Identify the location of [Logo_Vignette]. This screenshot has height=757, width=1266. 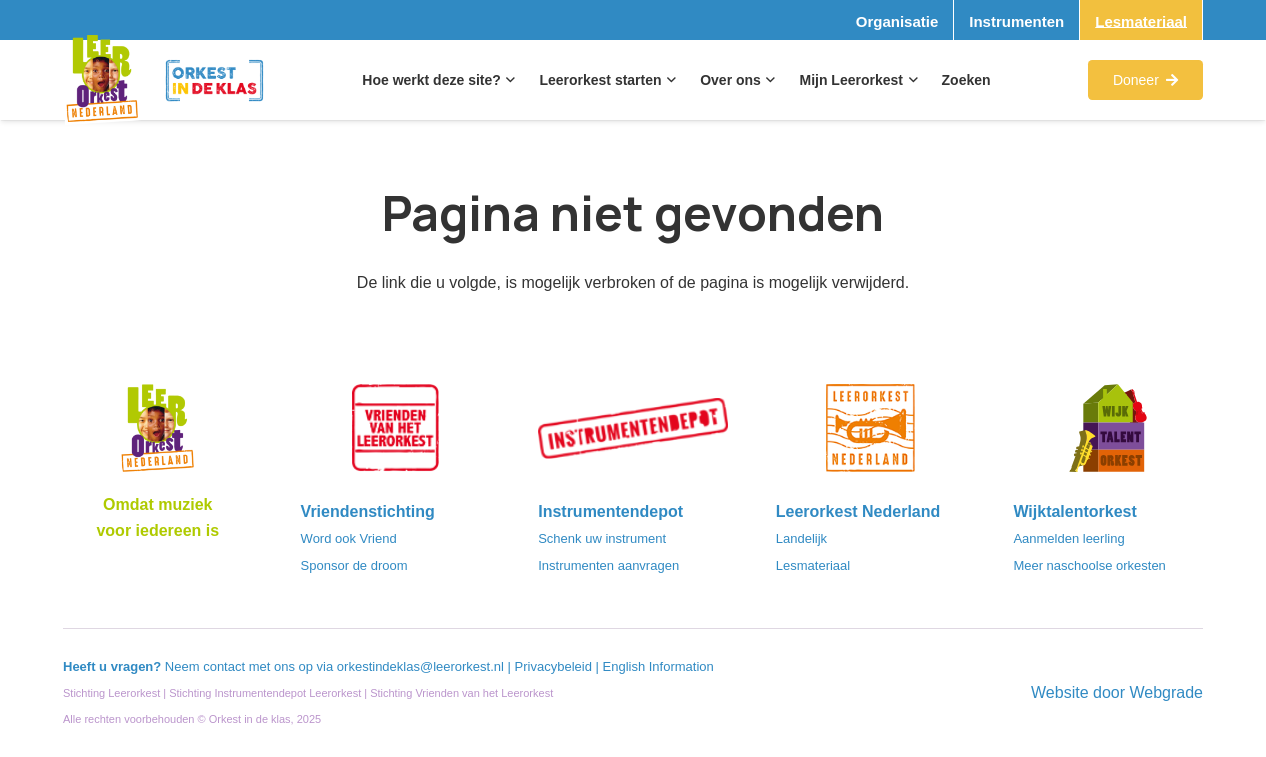
(102, 80).